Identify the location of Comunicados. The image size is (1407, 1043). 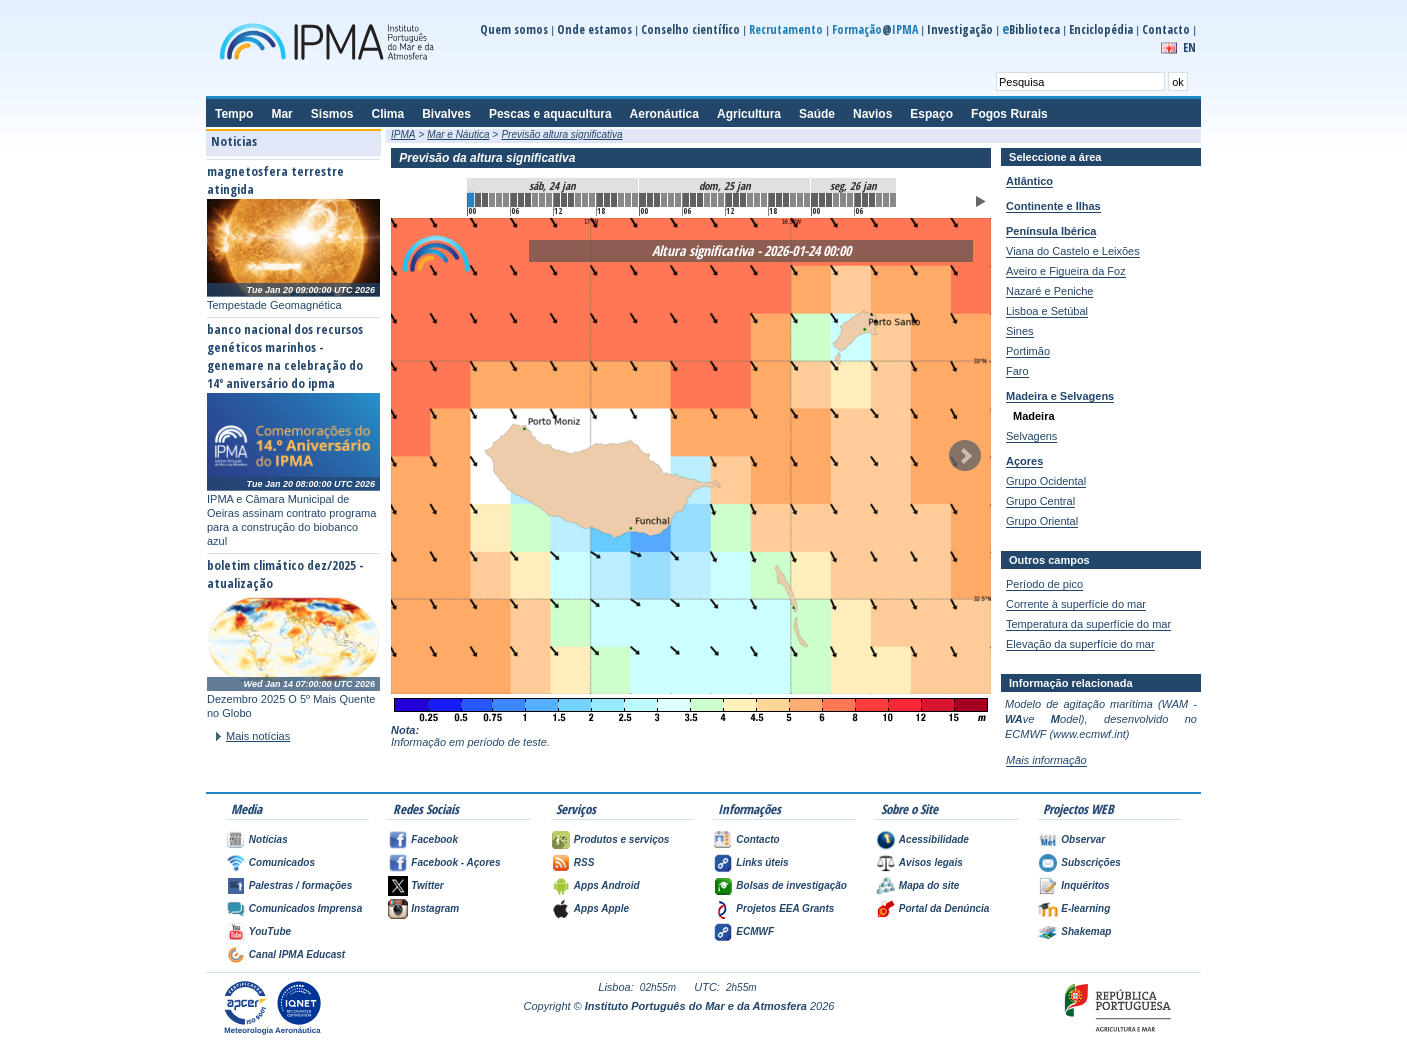
(282, 862).